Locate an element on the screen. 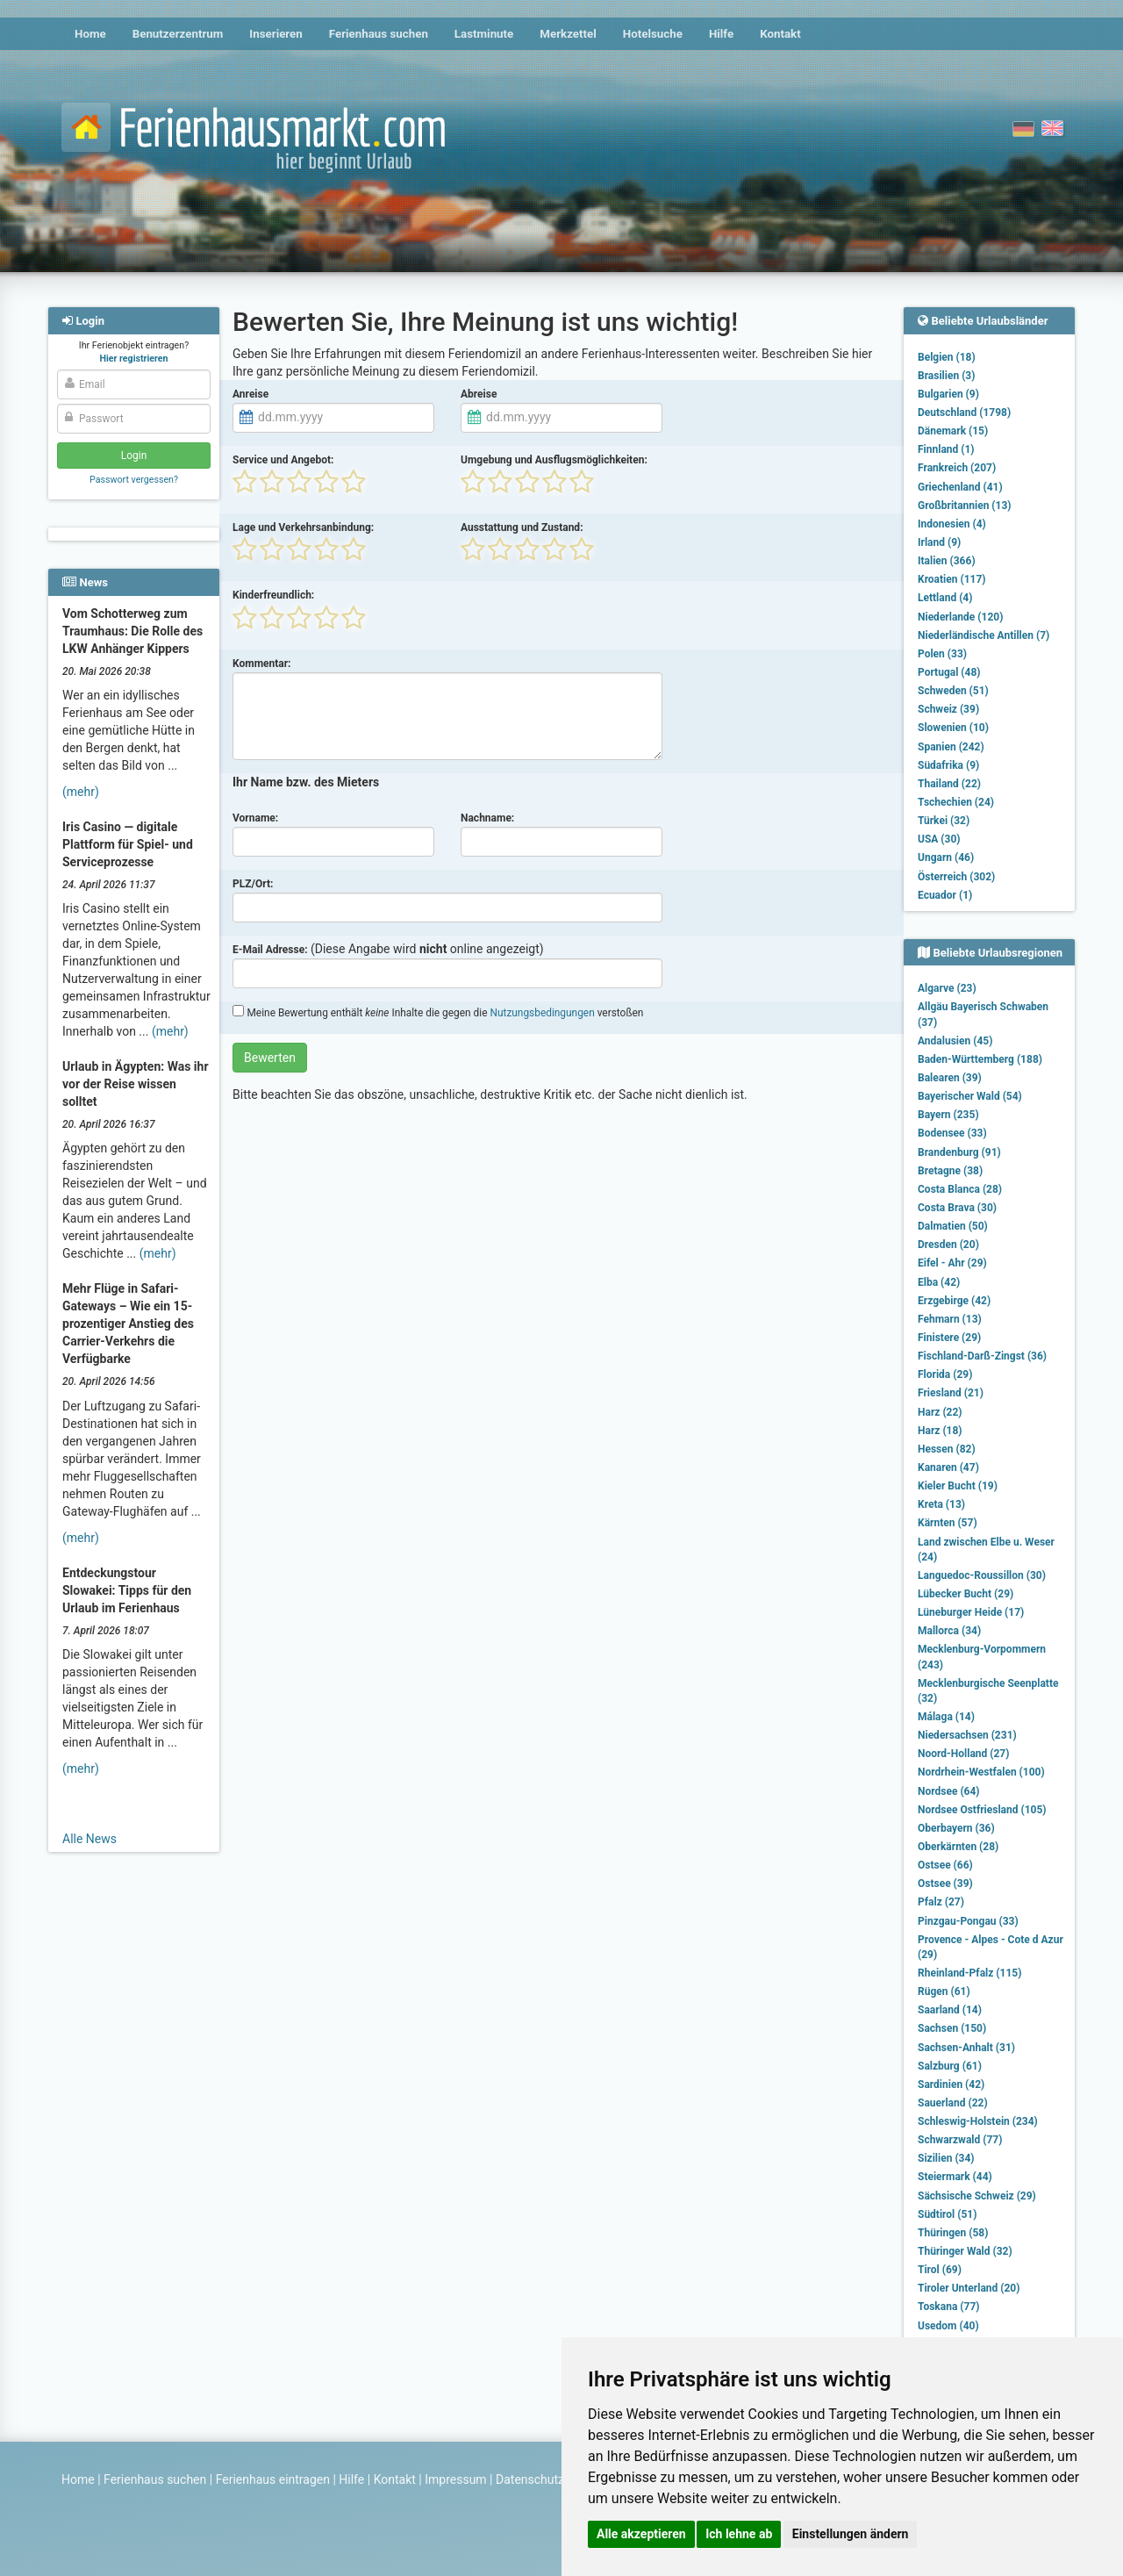 The image size is (1123, 2576). Südafrika (9) is located at coordinates (948, 765).